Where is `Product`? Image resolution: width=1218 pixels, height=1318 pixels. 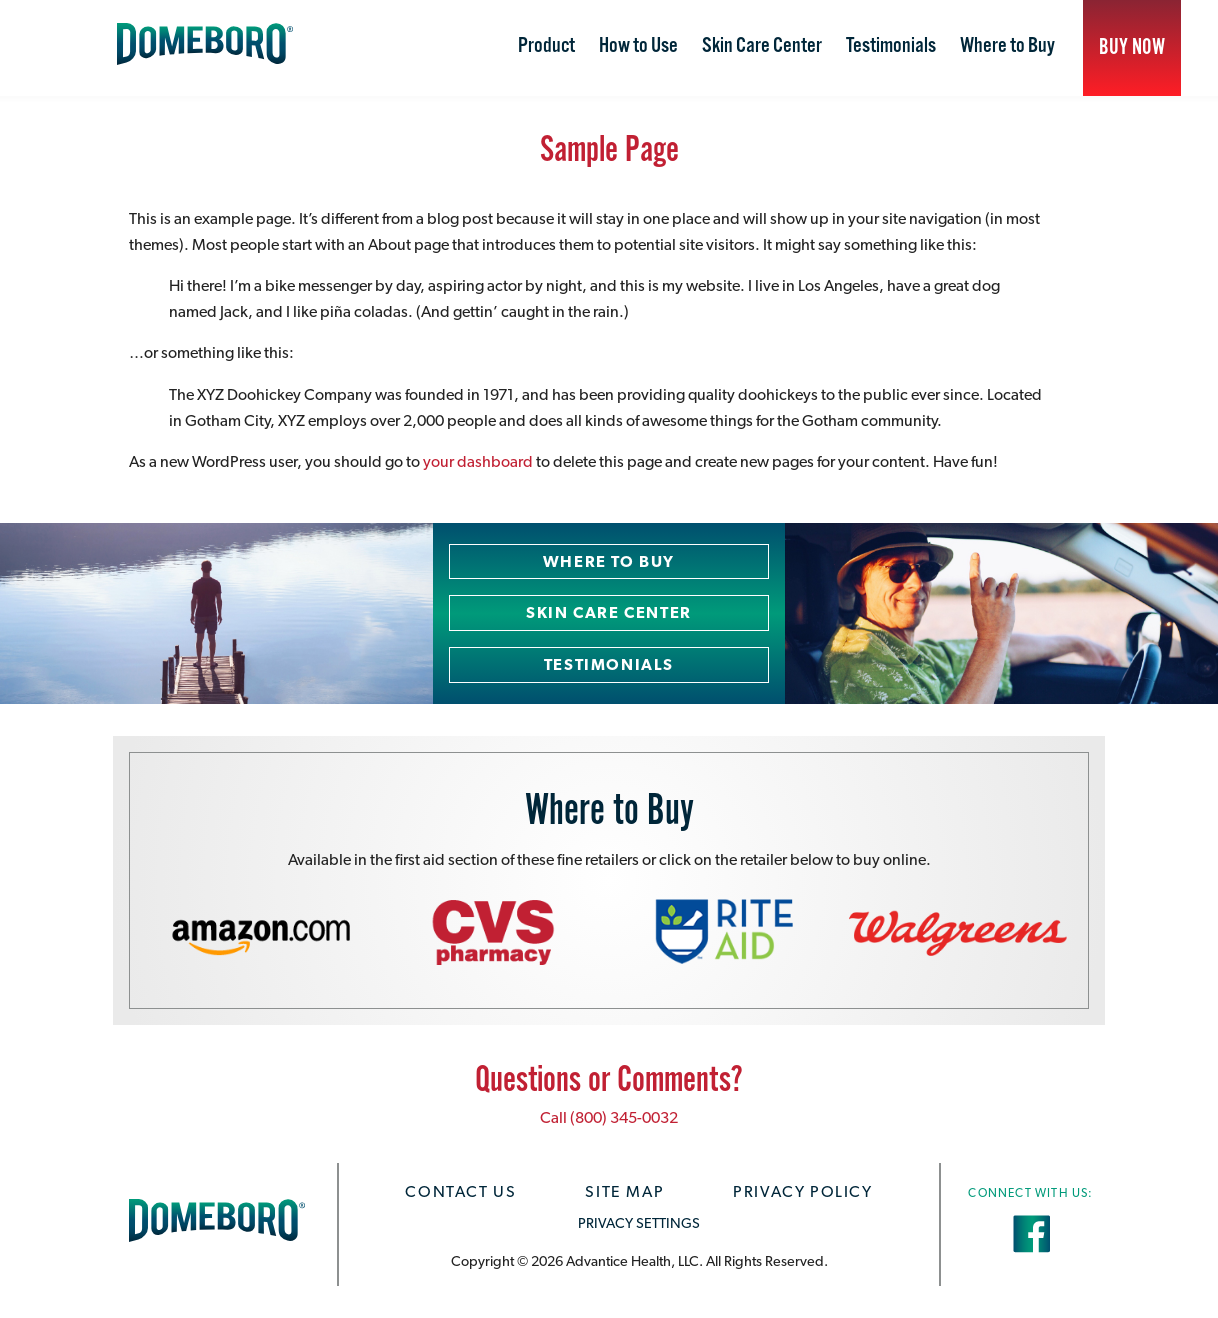
Product is located at coordinates (546, 46).